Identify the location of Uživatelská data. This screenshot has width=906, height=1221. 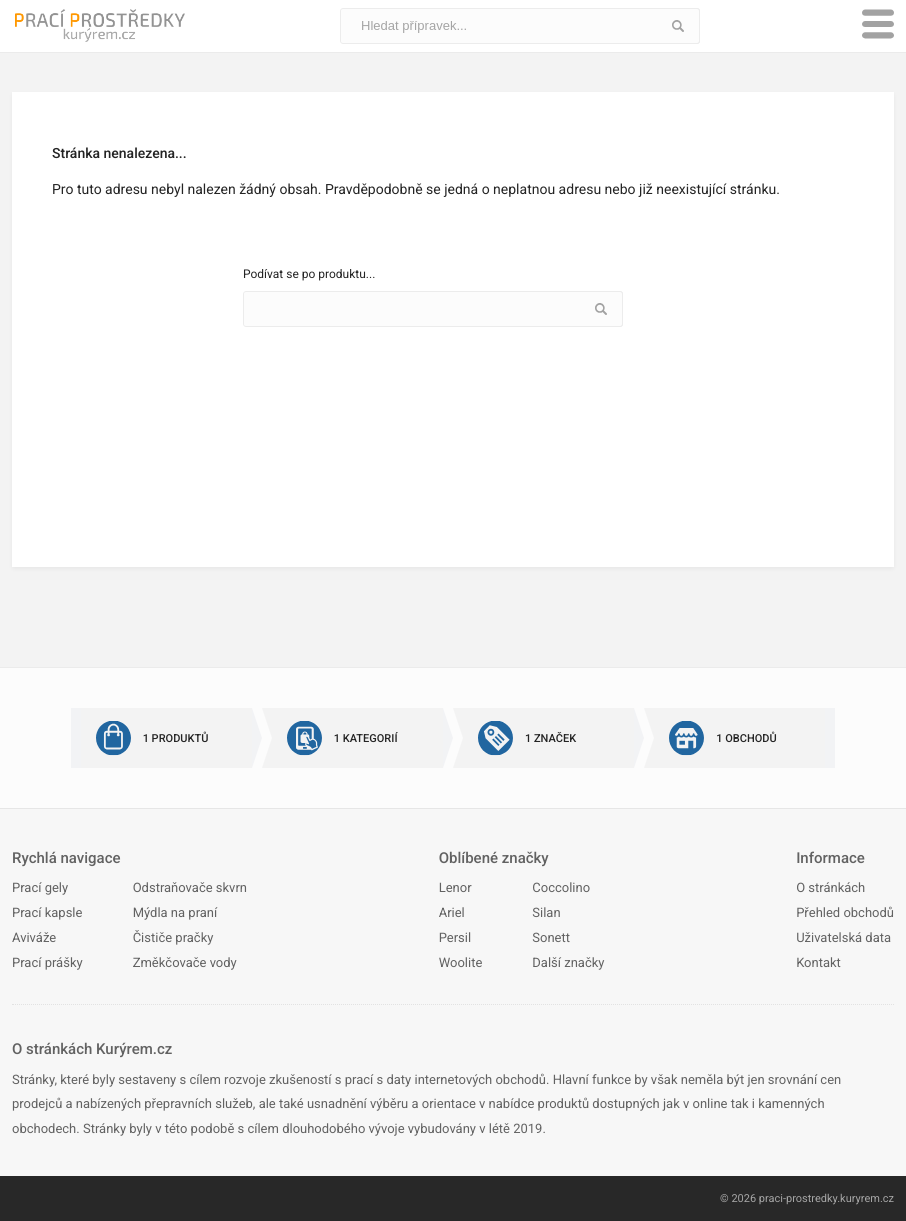
(843, 938).